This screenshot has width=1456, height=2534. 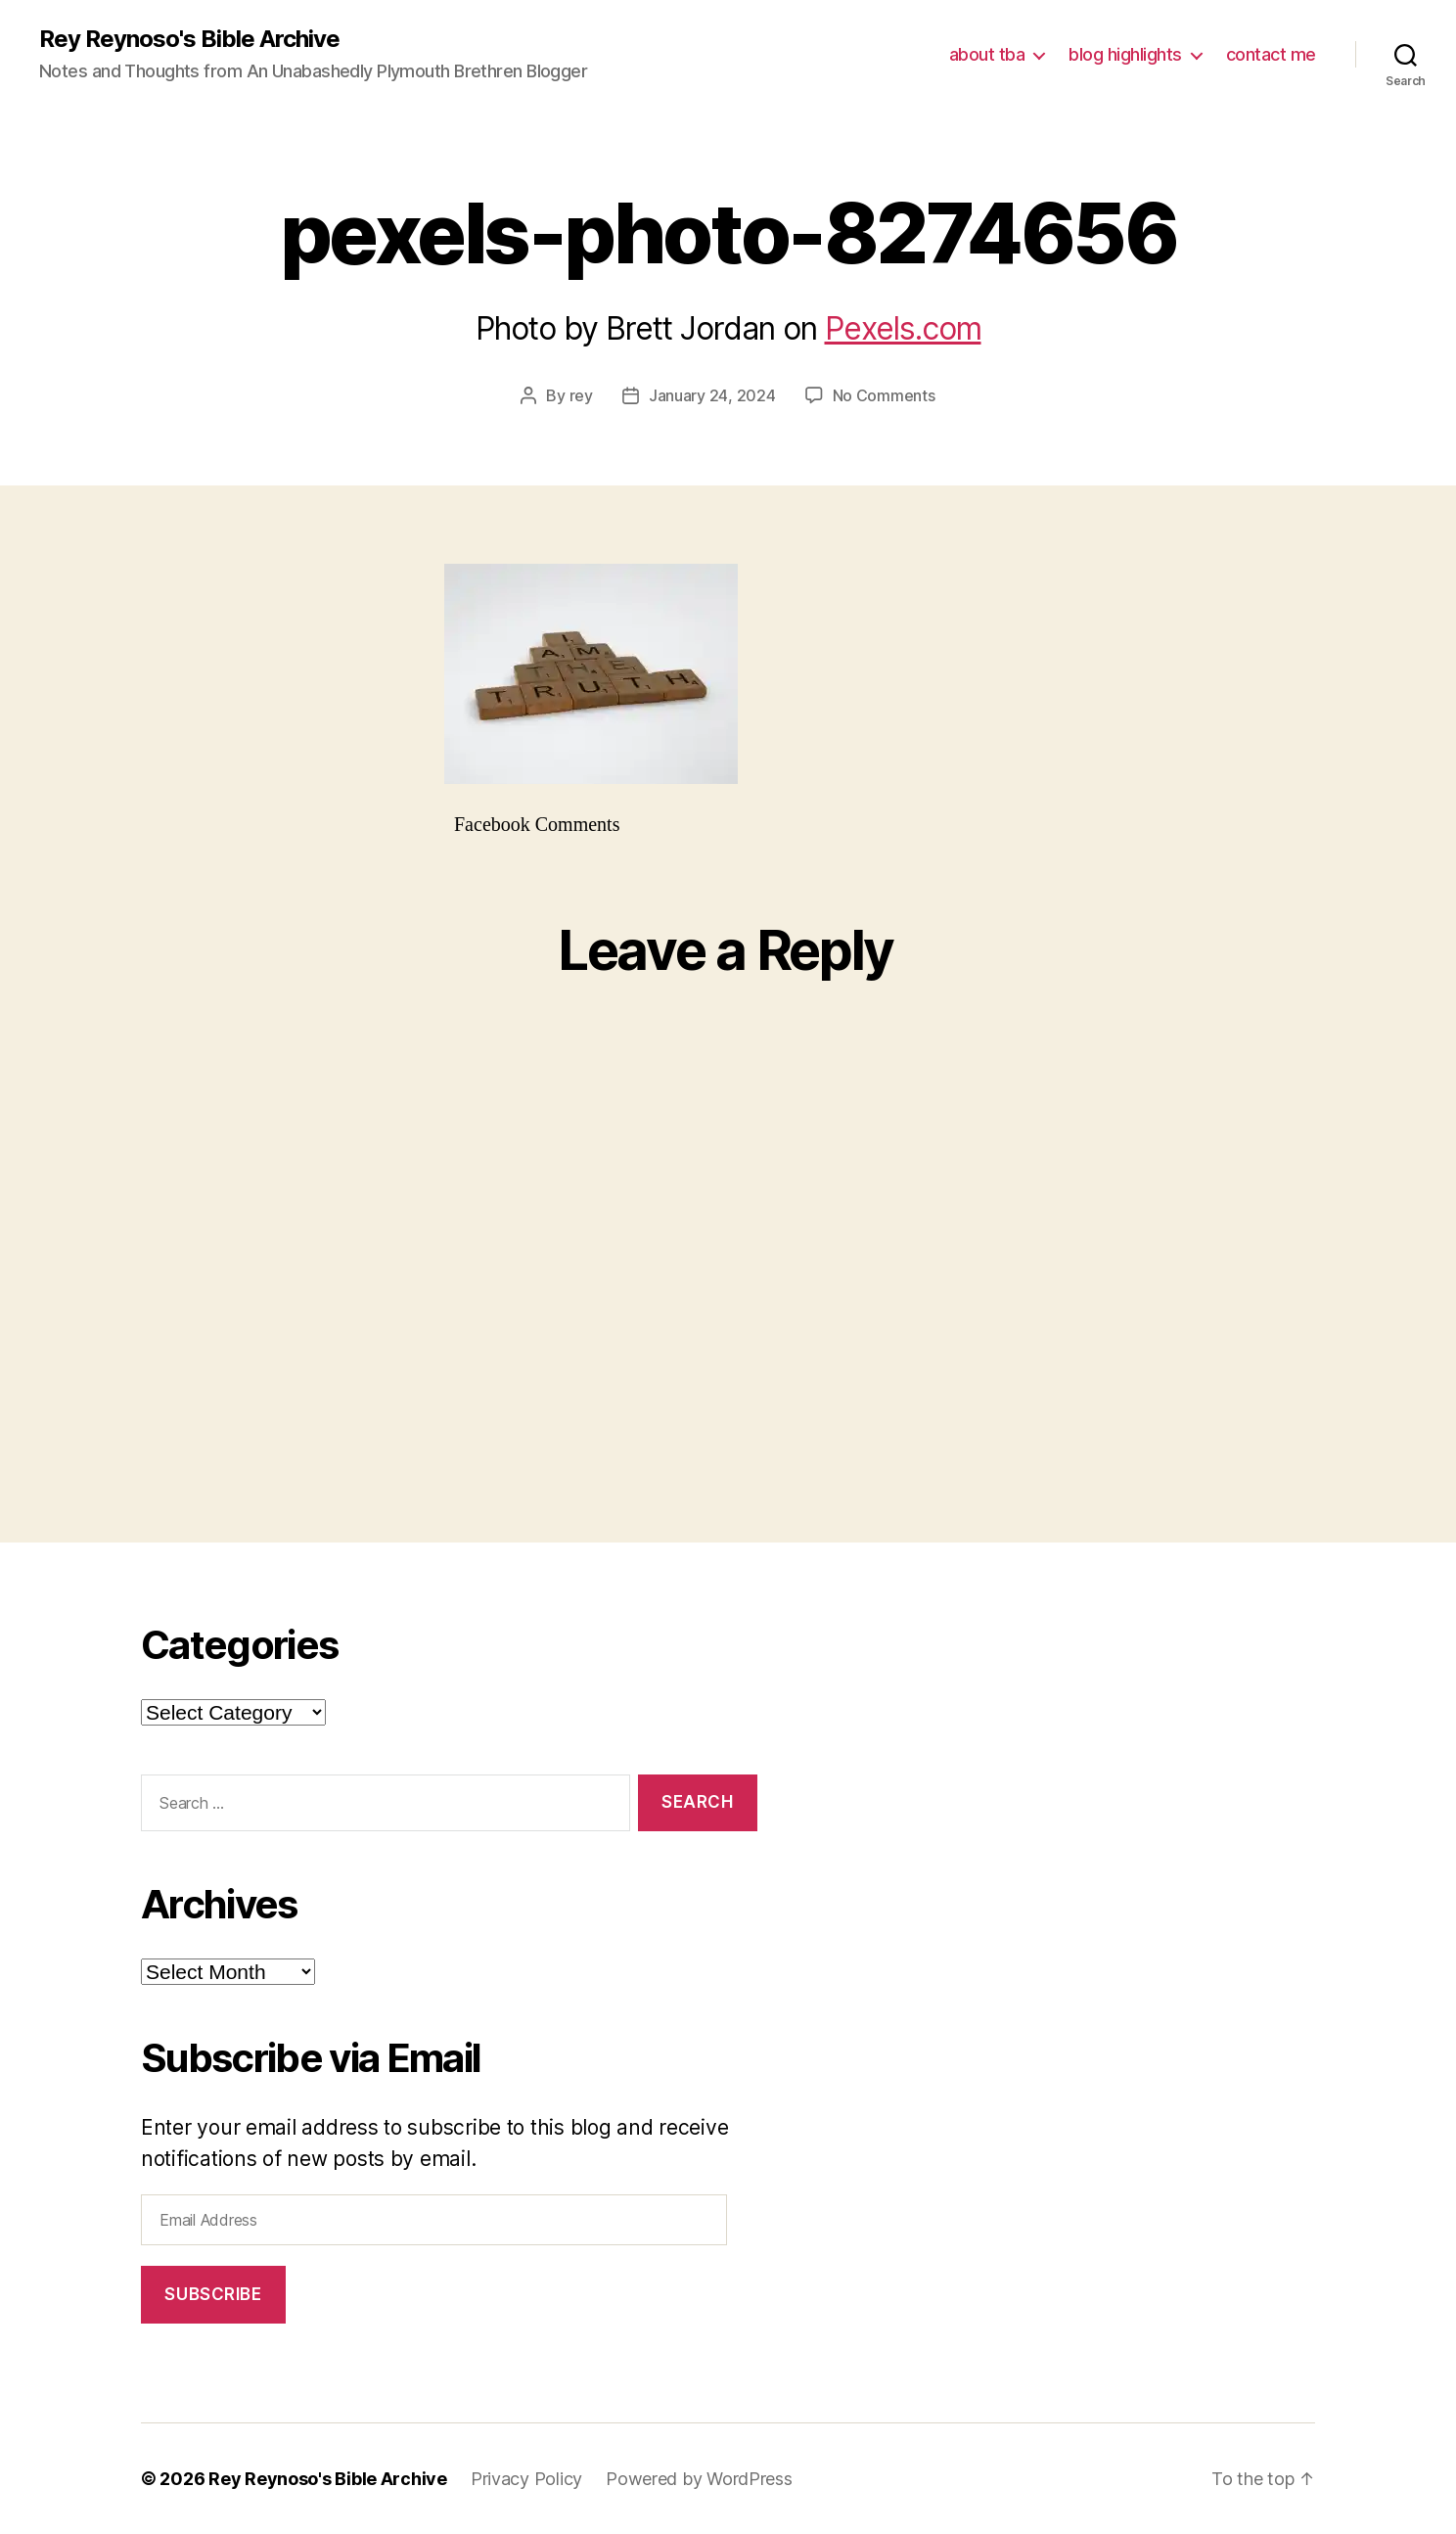 What do you see at coordinates (581, 395) in the screenshot?
I see `rey` at bounding box center [581, 395].